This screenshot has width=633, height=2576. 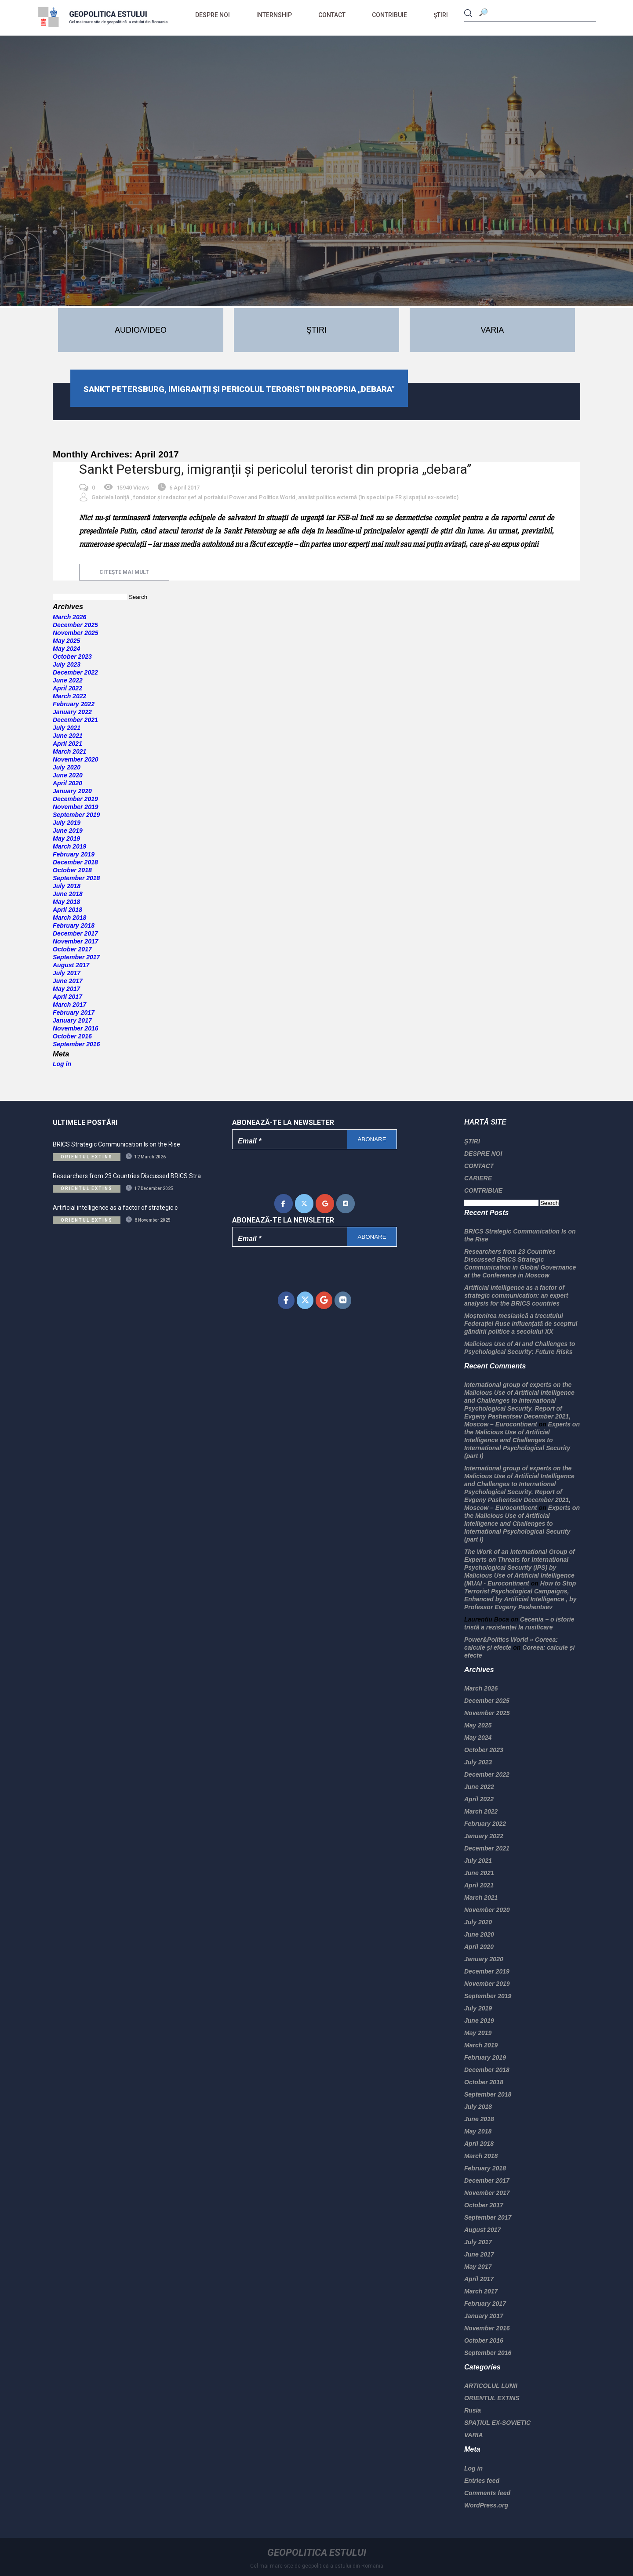 What do you see at coordinates (66, 972) in the screenshot?
I see `July 2017` at bounding box center [66, 972].